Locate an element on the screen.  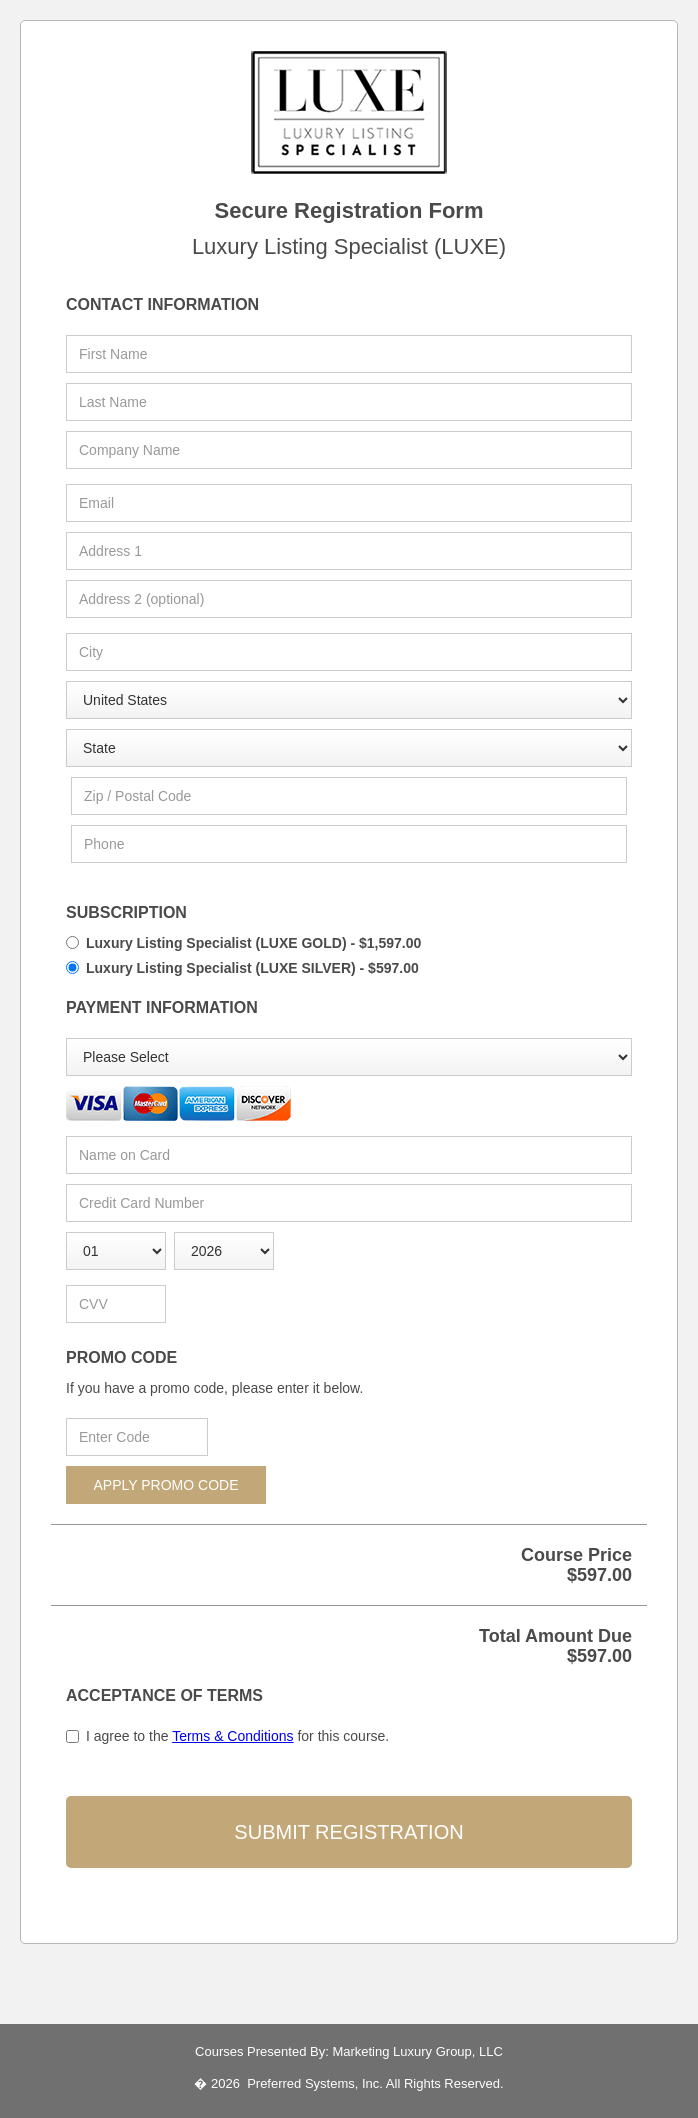
APPLY PROMO CODE is located at coordinates (166, 1485).